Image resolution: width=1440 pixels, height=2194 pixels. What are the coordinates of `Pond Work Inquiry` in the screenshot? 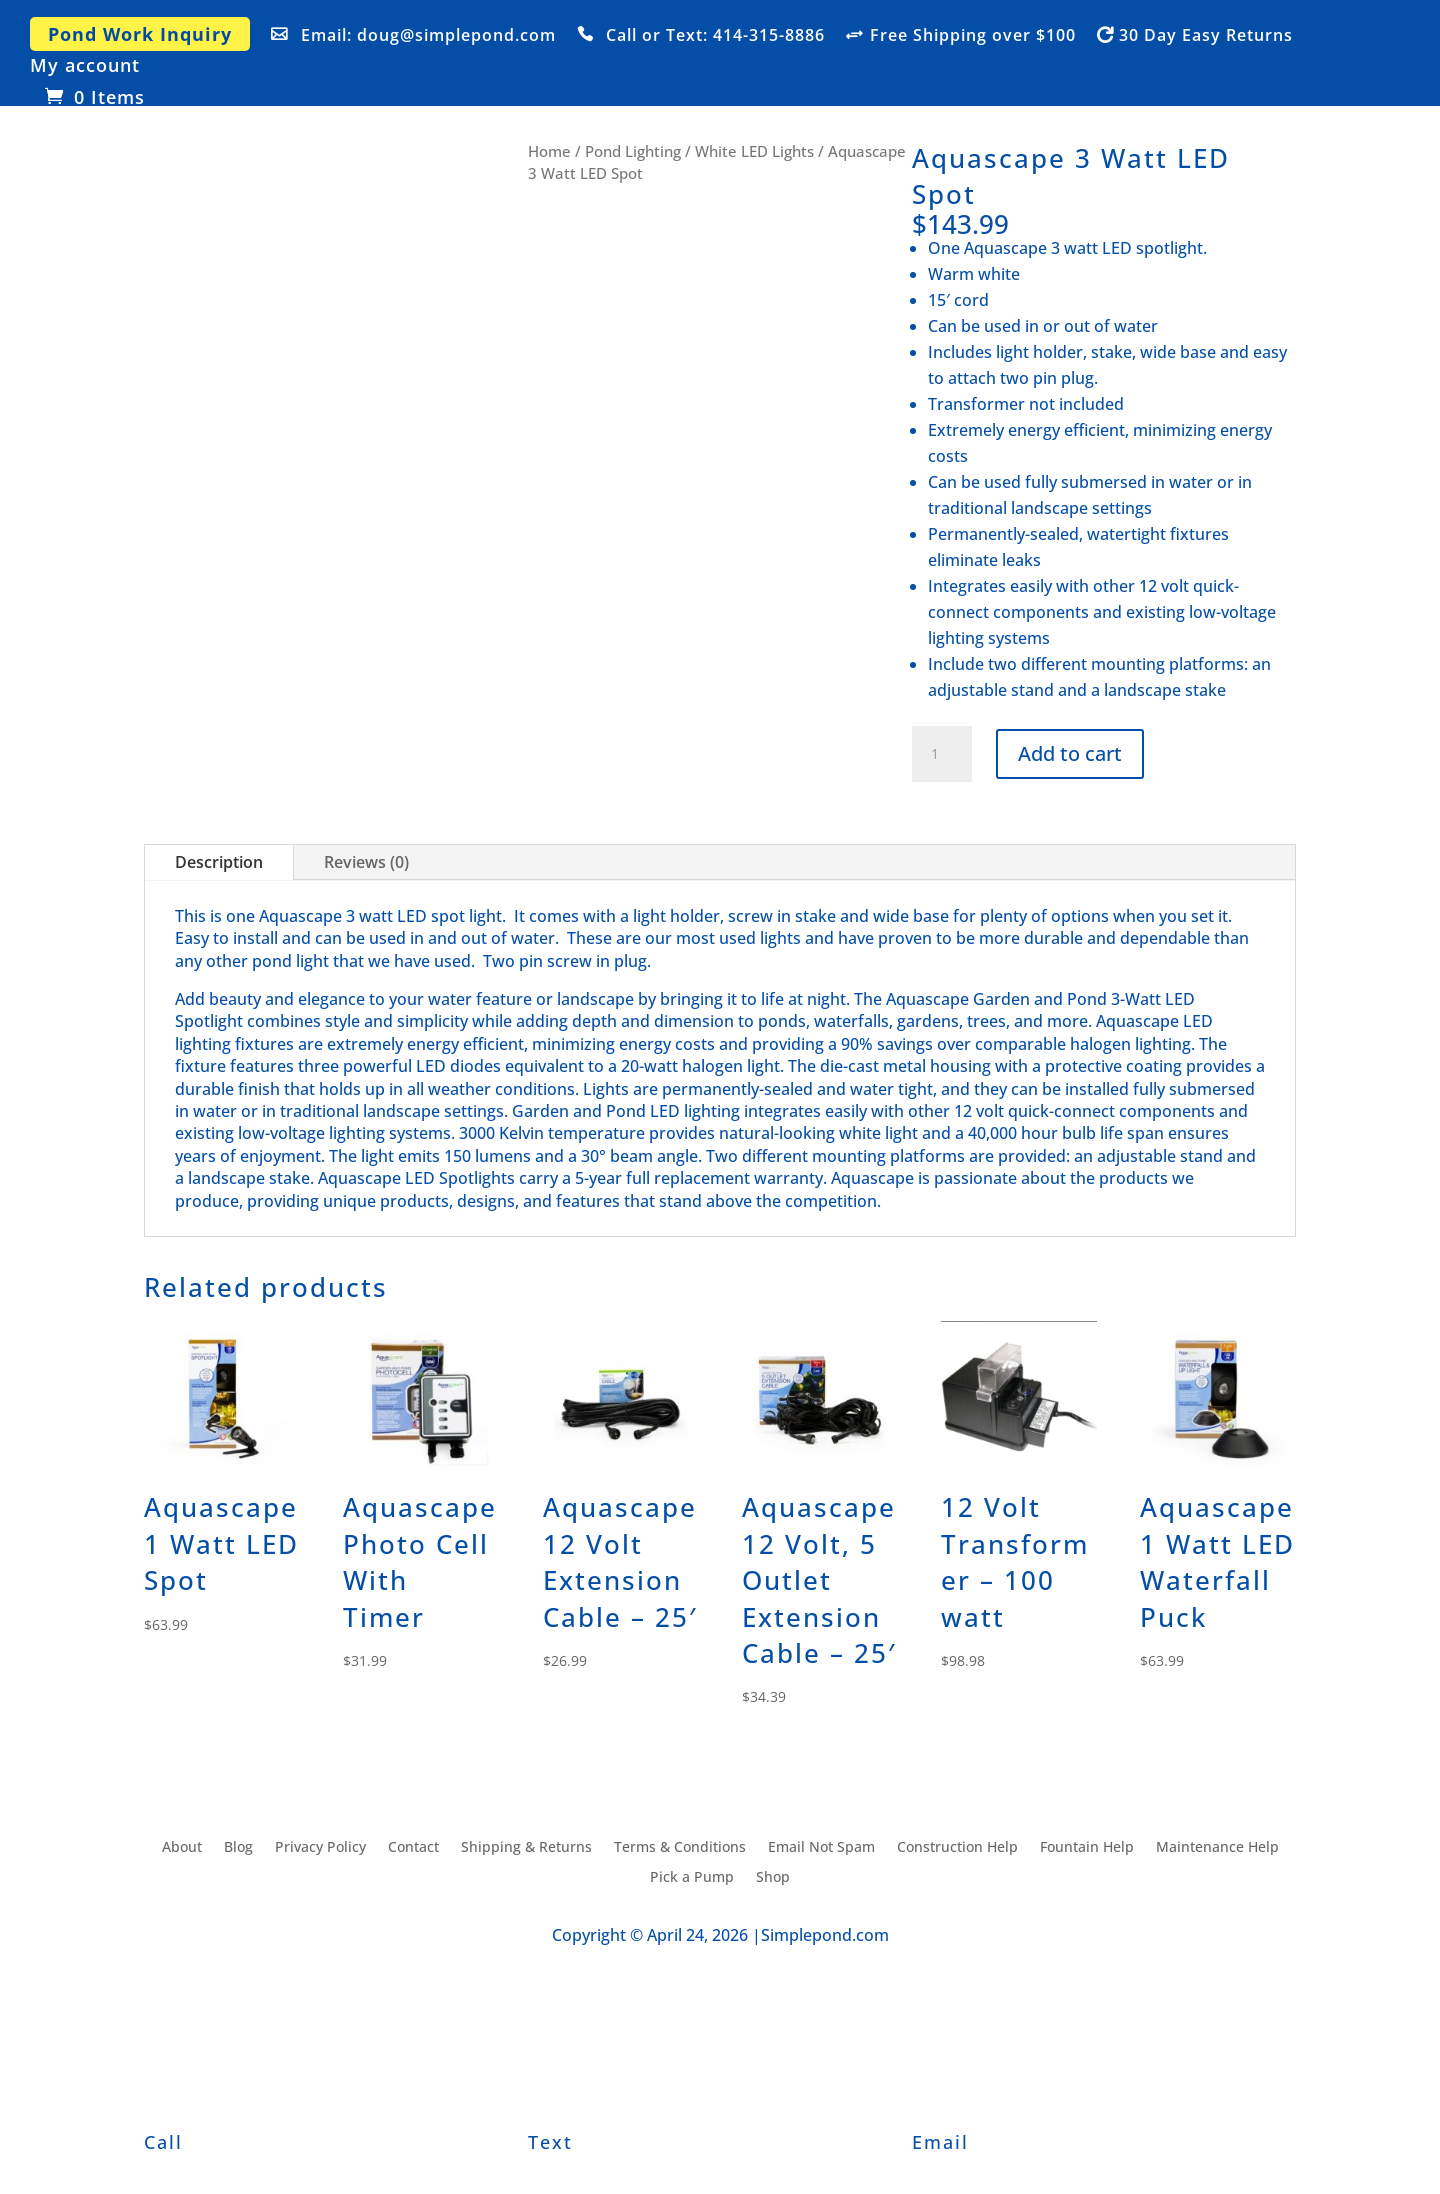 It's located at (140, 34).